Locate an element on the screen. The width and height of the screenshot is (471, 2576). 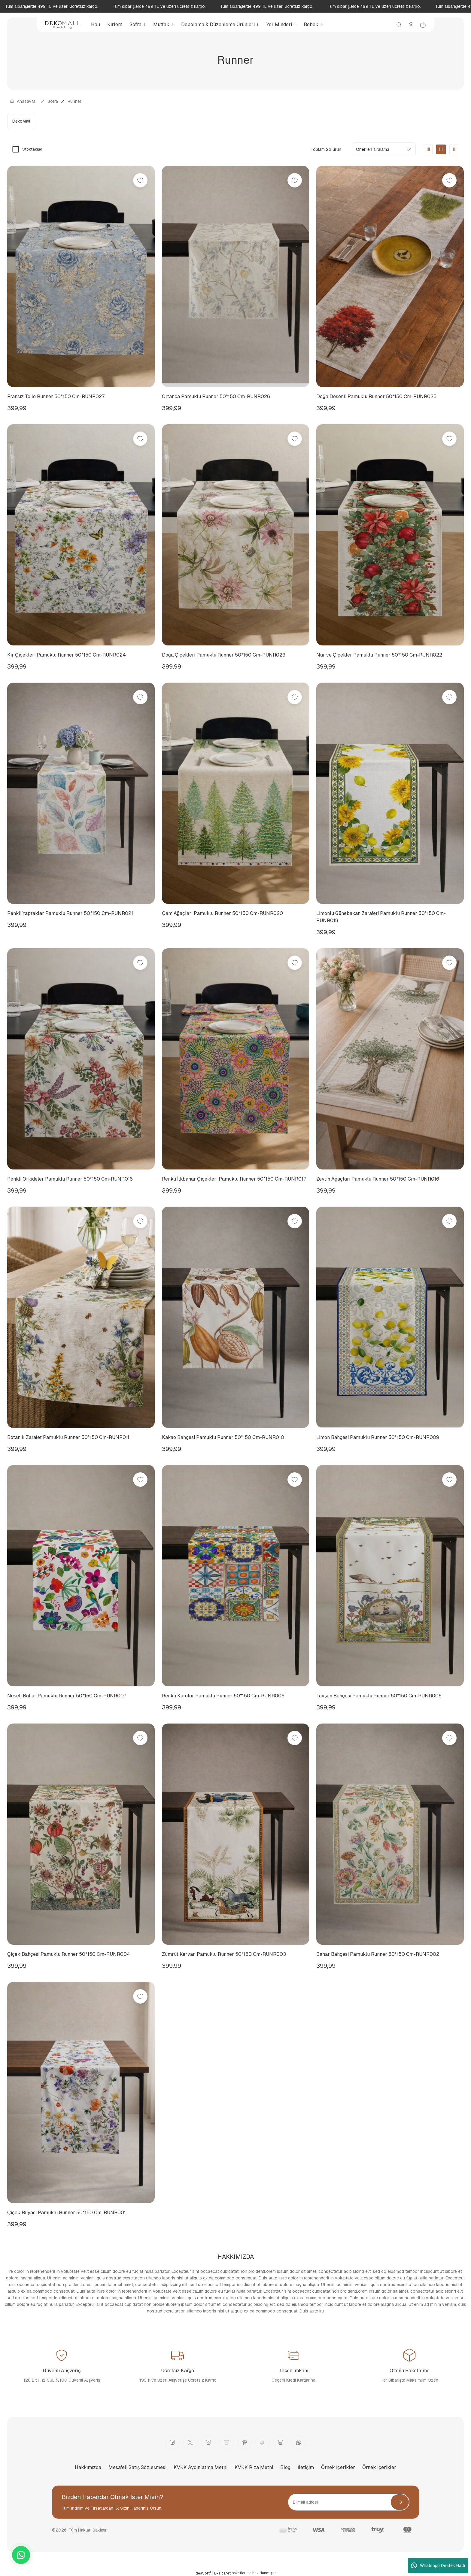
İletişim is located at coordinates (306, 2467).